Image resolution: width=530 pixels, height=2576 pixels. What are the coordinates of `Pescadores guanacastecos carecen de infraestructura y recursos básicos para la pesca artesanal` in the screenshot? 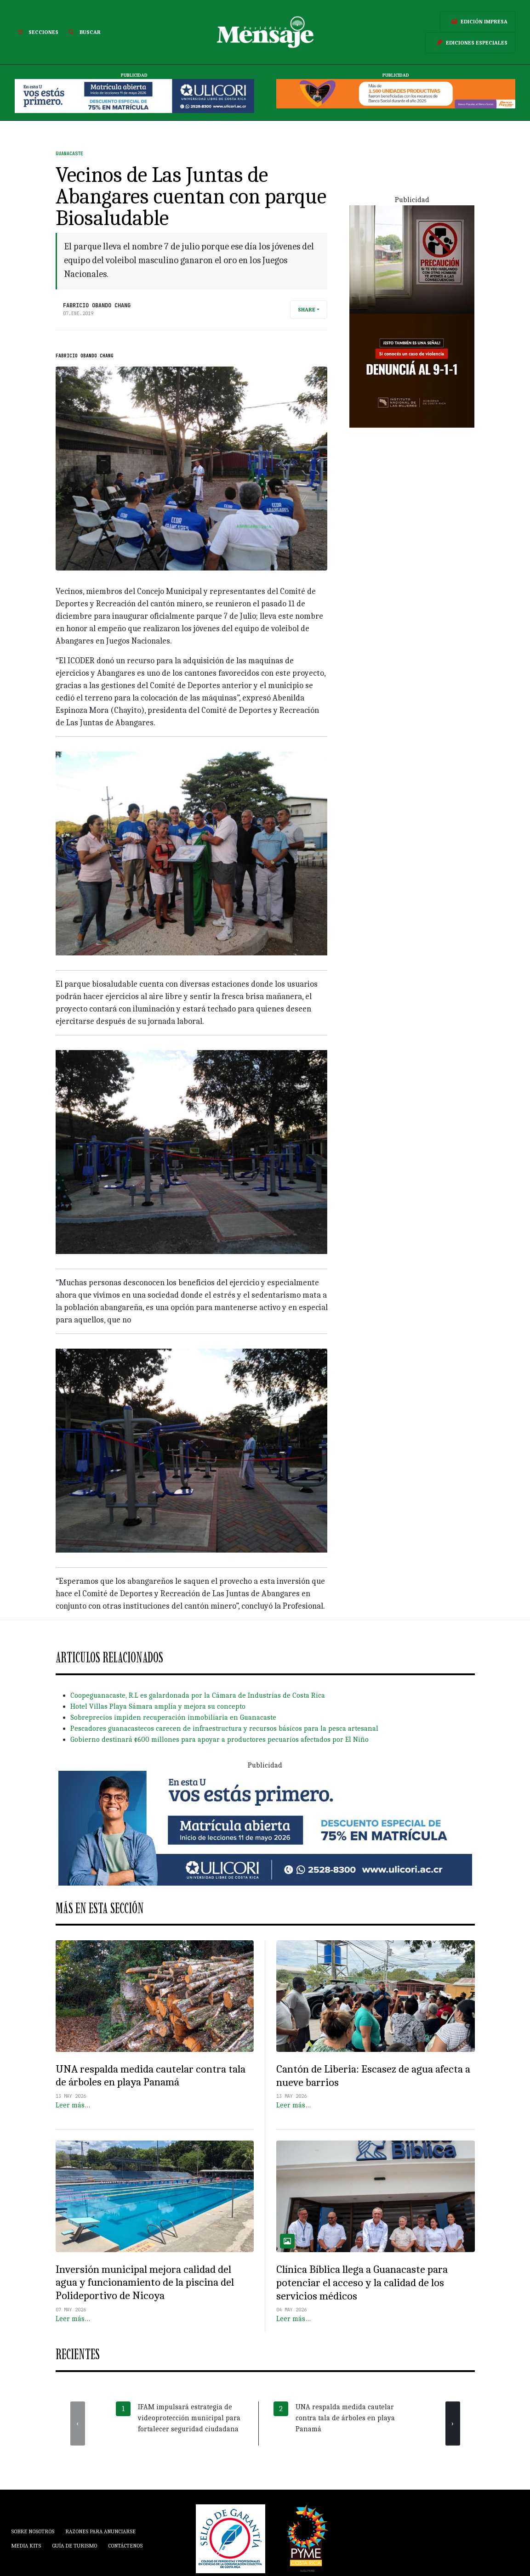 It's located at (224, 1728).